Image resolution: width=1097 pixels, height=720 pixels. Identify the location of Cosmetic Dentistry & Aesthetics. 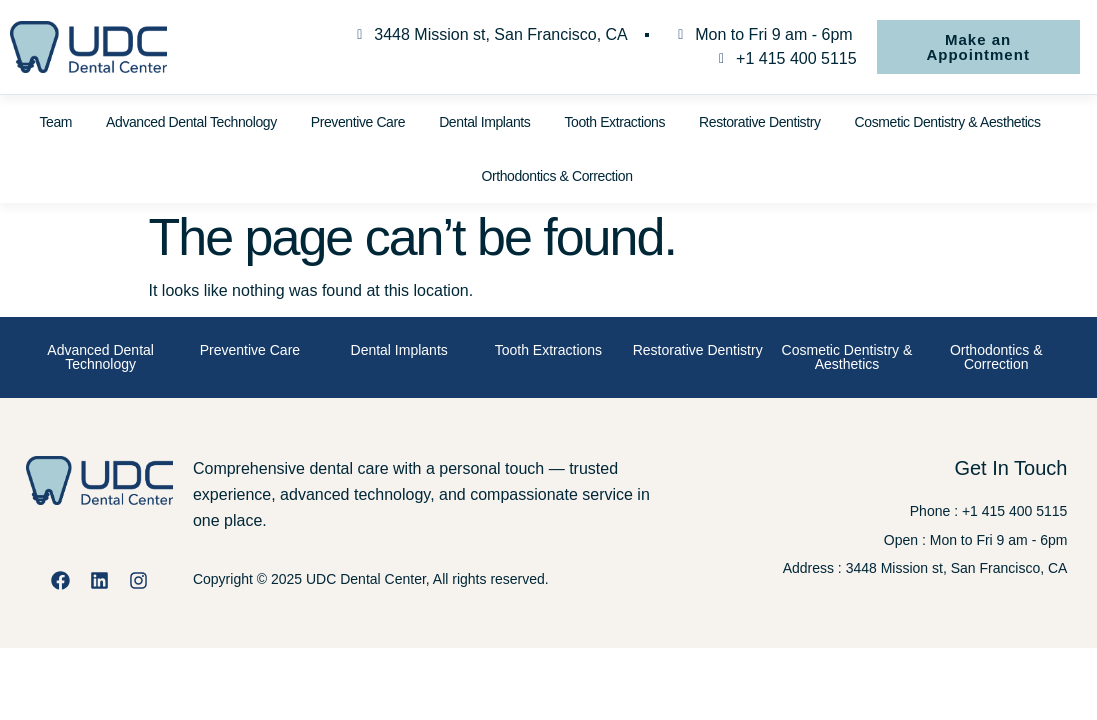
(948, 122).